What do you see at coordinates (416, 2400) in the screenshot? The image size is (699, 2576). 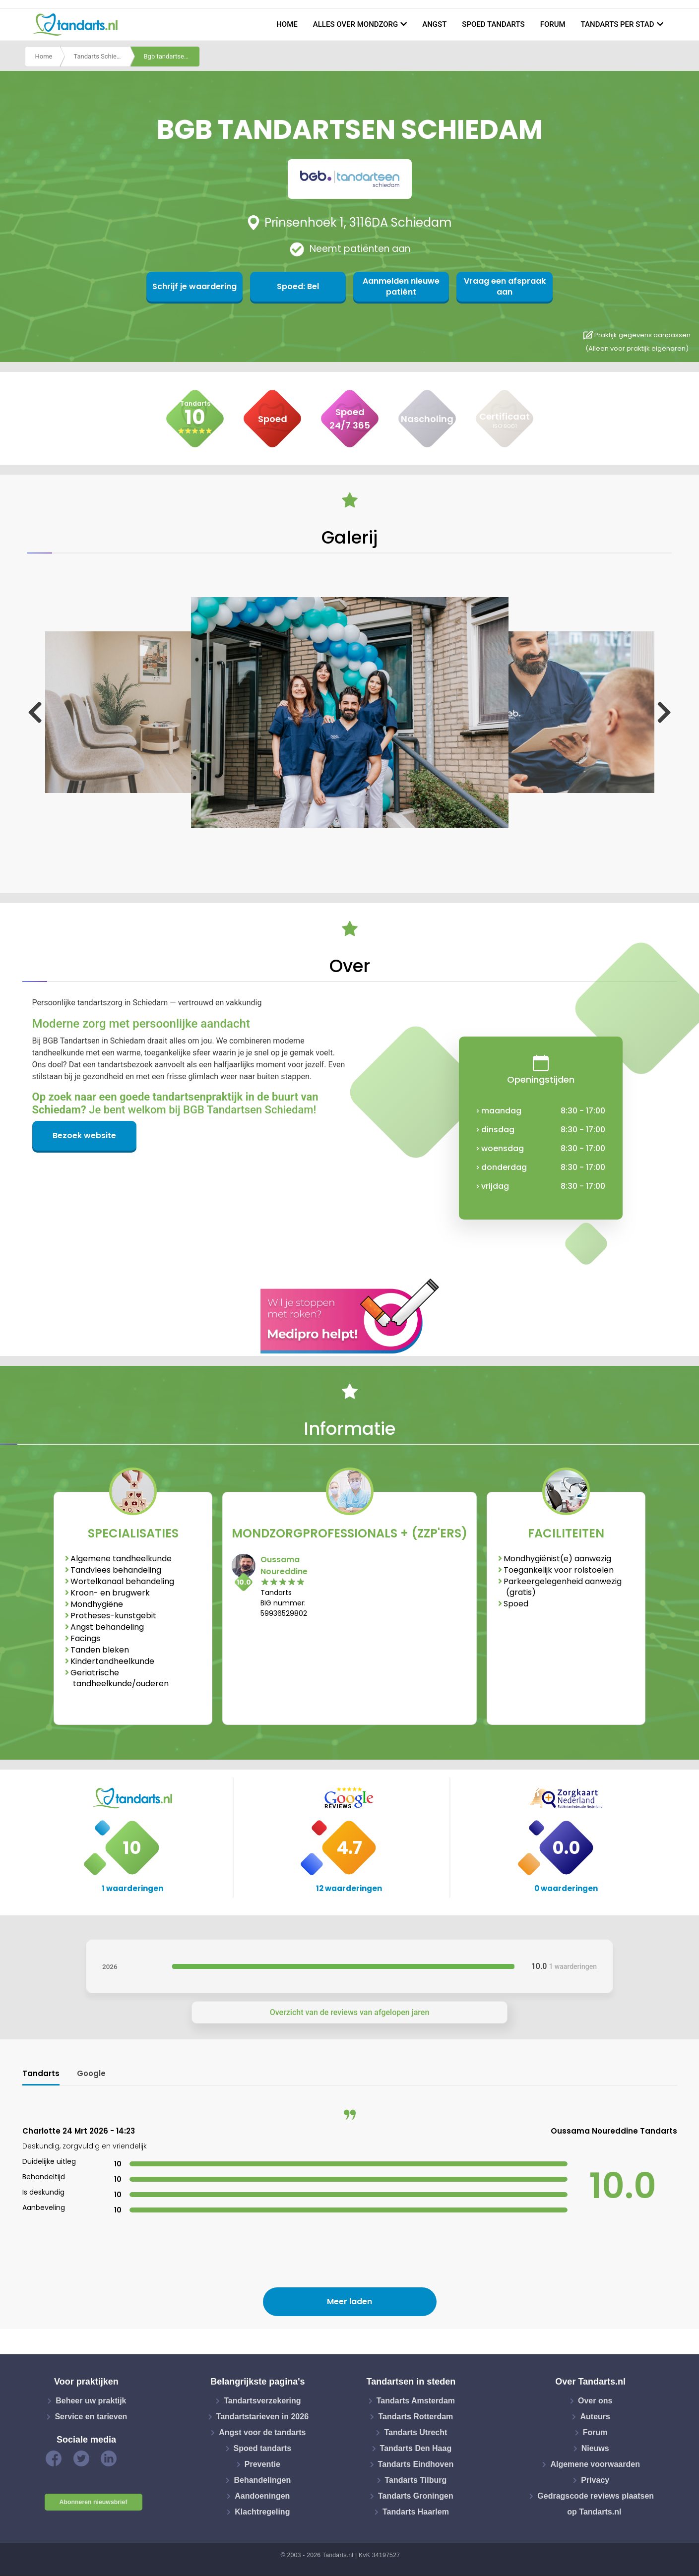 I see `Tandarts Amsterdam` at bounding box center [416, 2400].